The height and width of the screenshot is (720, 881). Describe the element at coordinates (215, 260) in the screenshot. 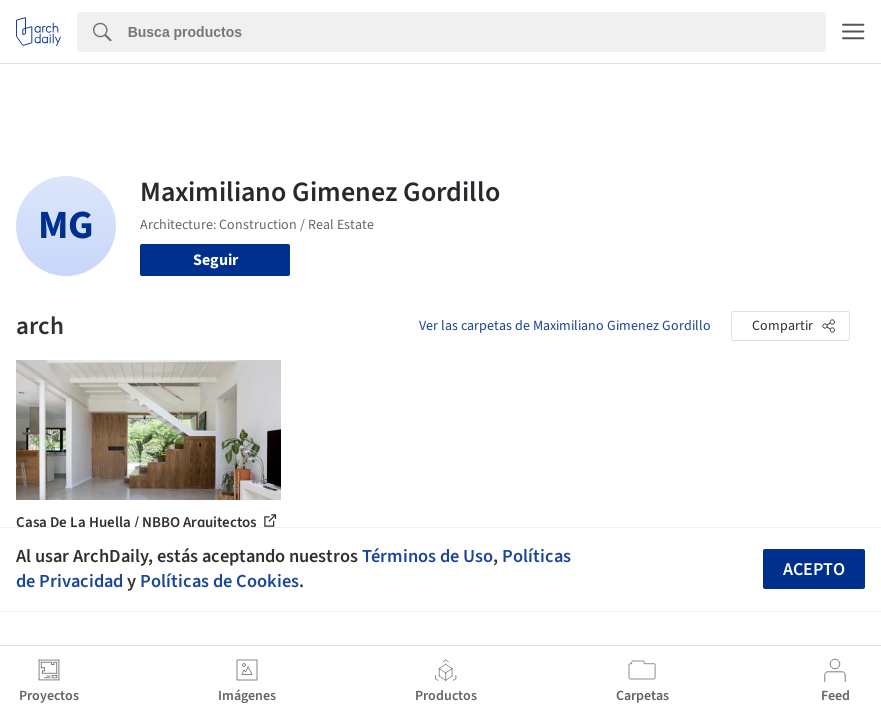

I see `Seguir` at that location.